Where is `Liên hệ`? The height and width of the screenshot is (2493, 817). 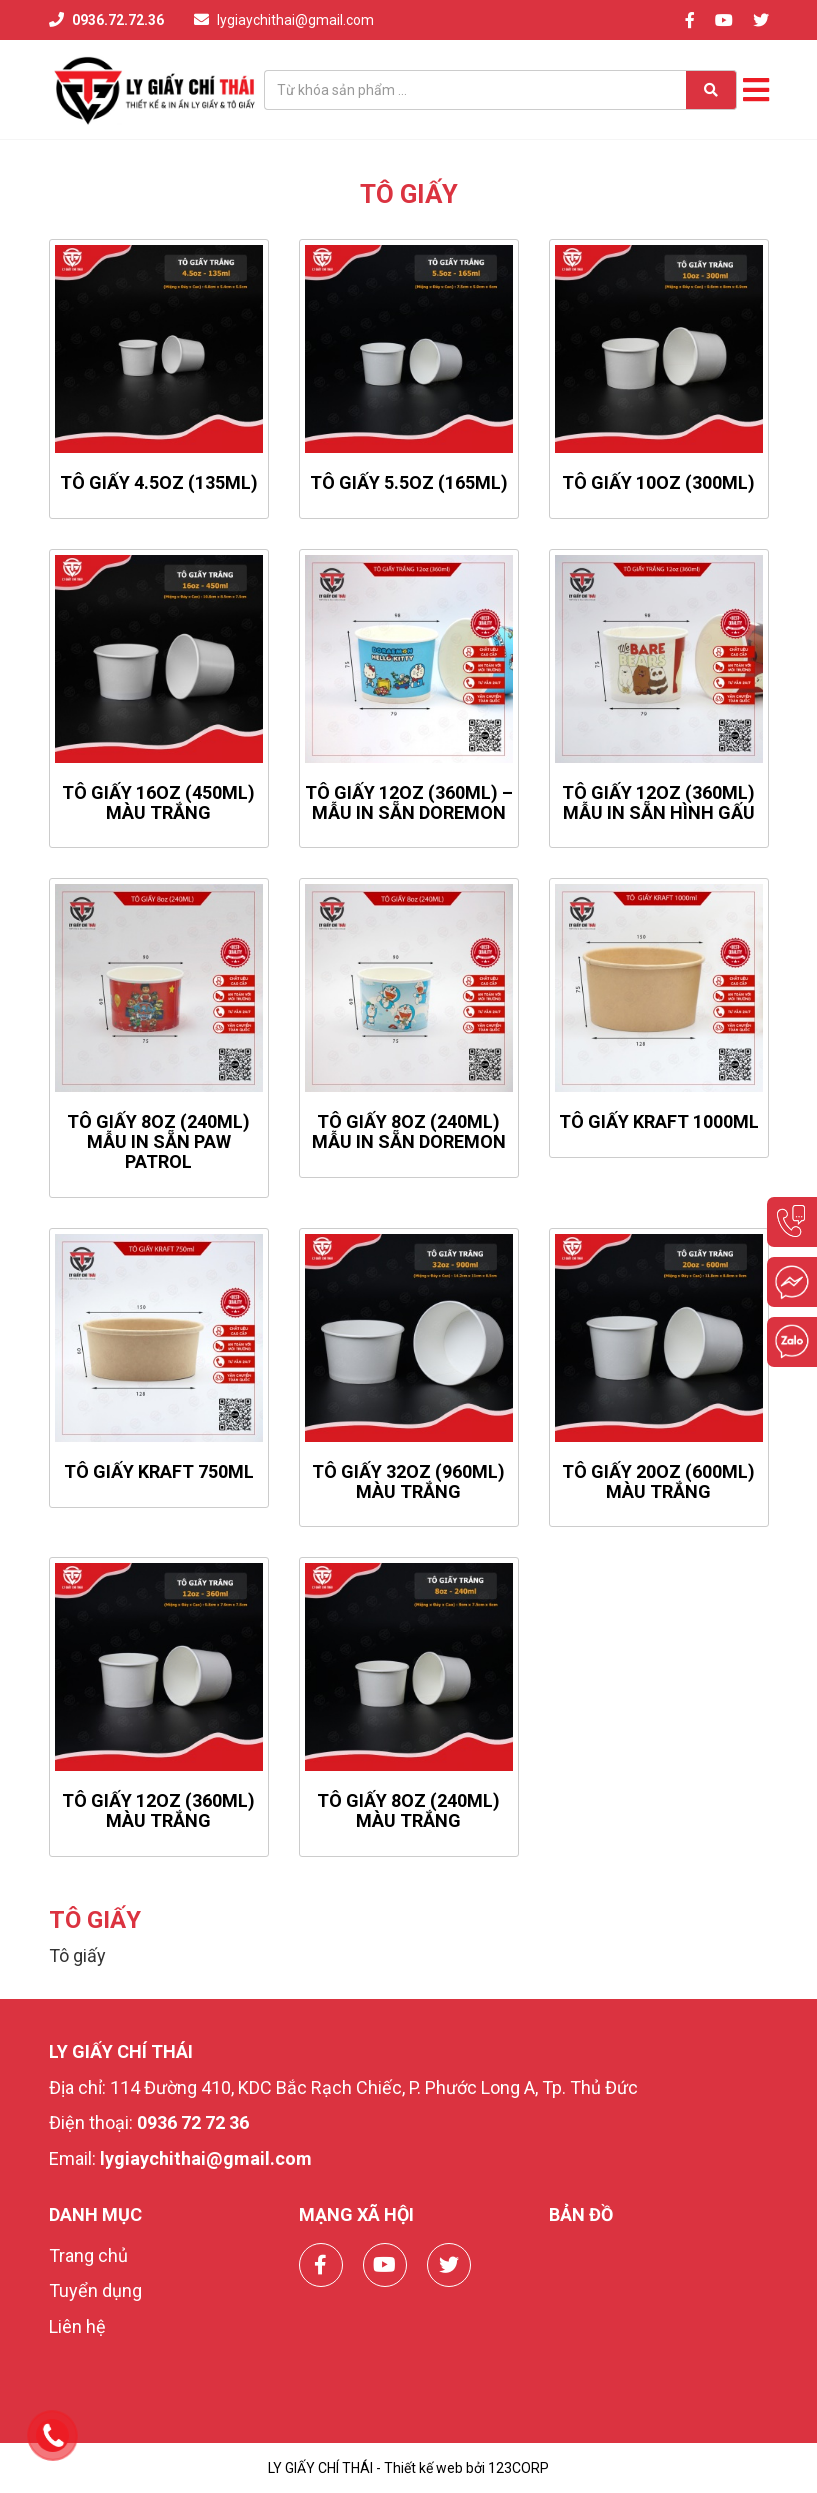 Liên hệ is located at coordinates (77, 2326).